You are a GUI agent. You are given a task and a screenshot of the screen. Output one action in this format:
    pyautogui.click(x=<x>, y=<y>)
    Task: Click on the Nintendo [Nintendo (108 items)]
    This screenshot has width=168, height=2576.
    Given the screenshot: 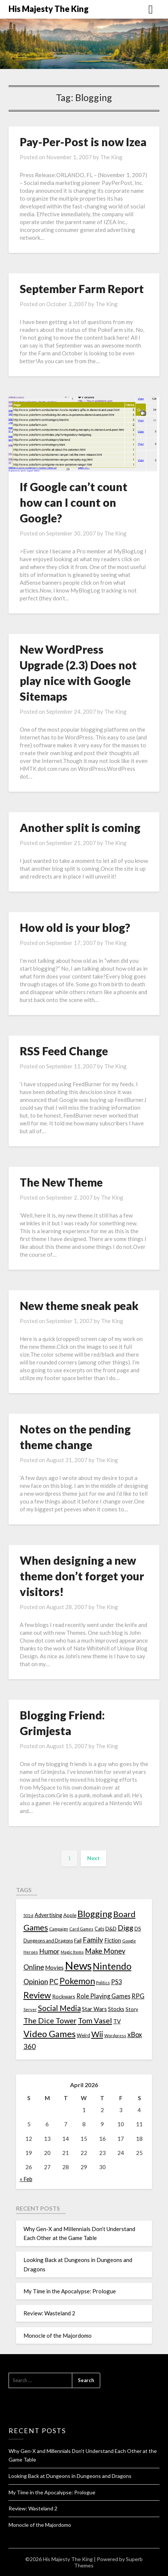 What is the action you would take?
    pyautogui.click(x=112, y=1966)
    